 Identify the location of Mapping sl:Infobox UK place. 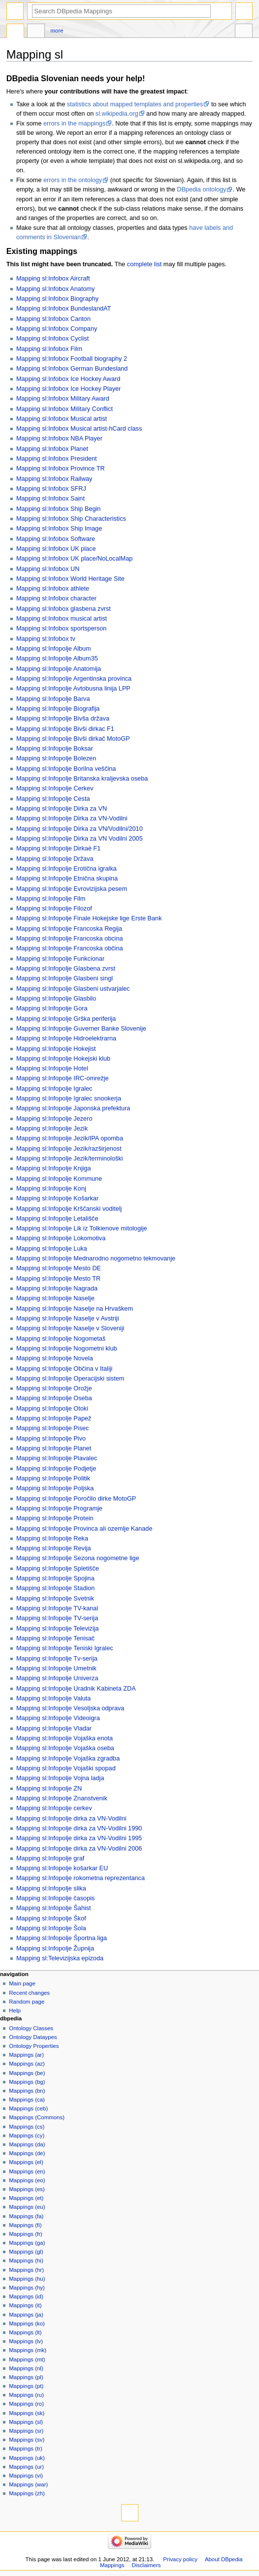
(56, 548).